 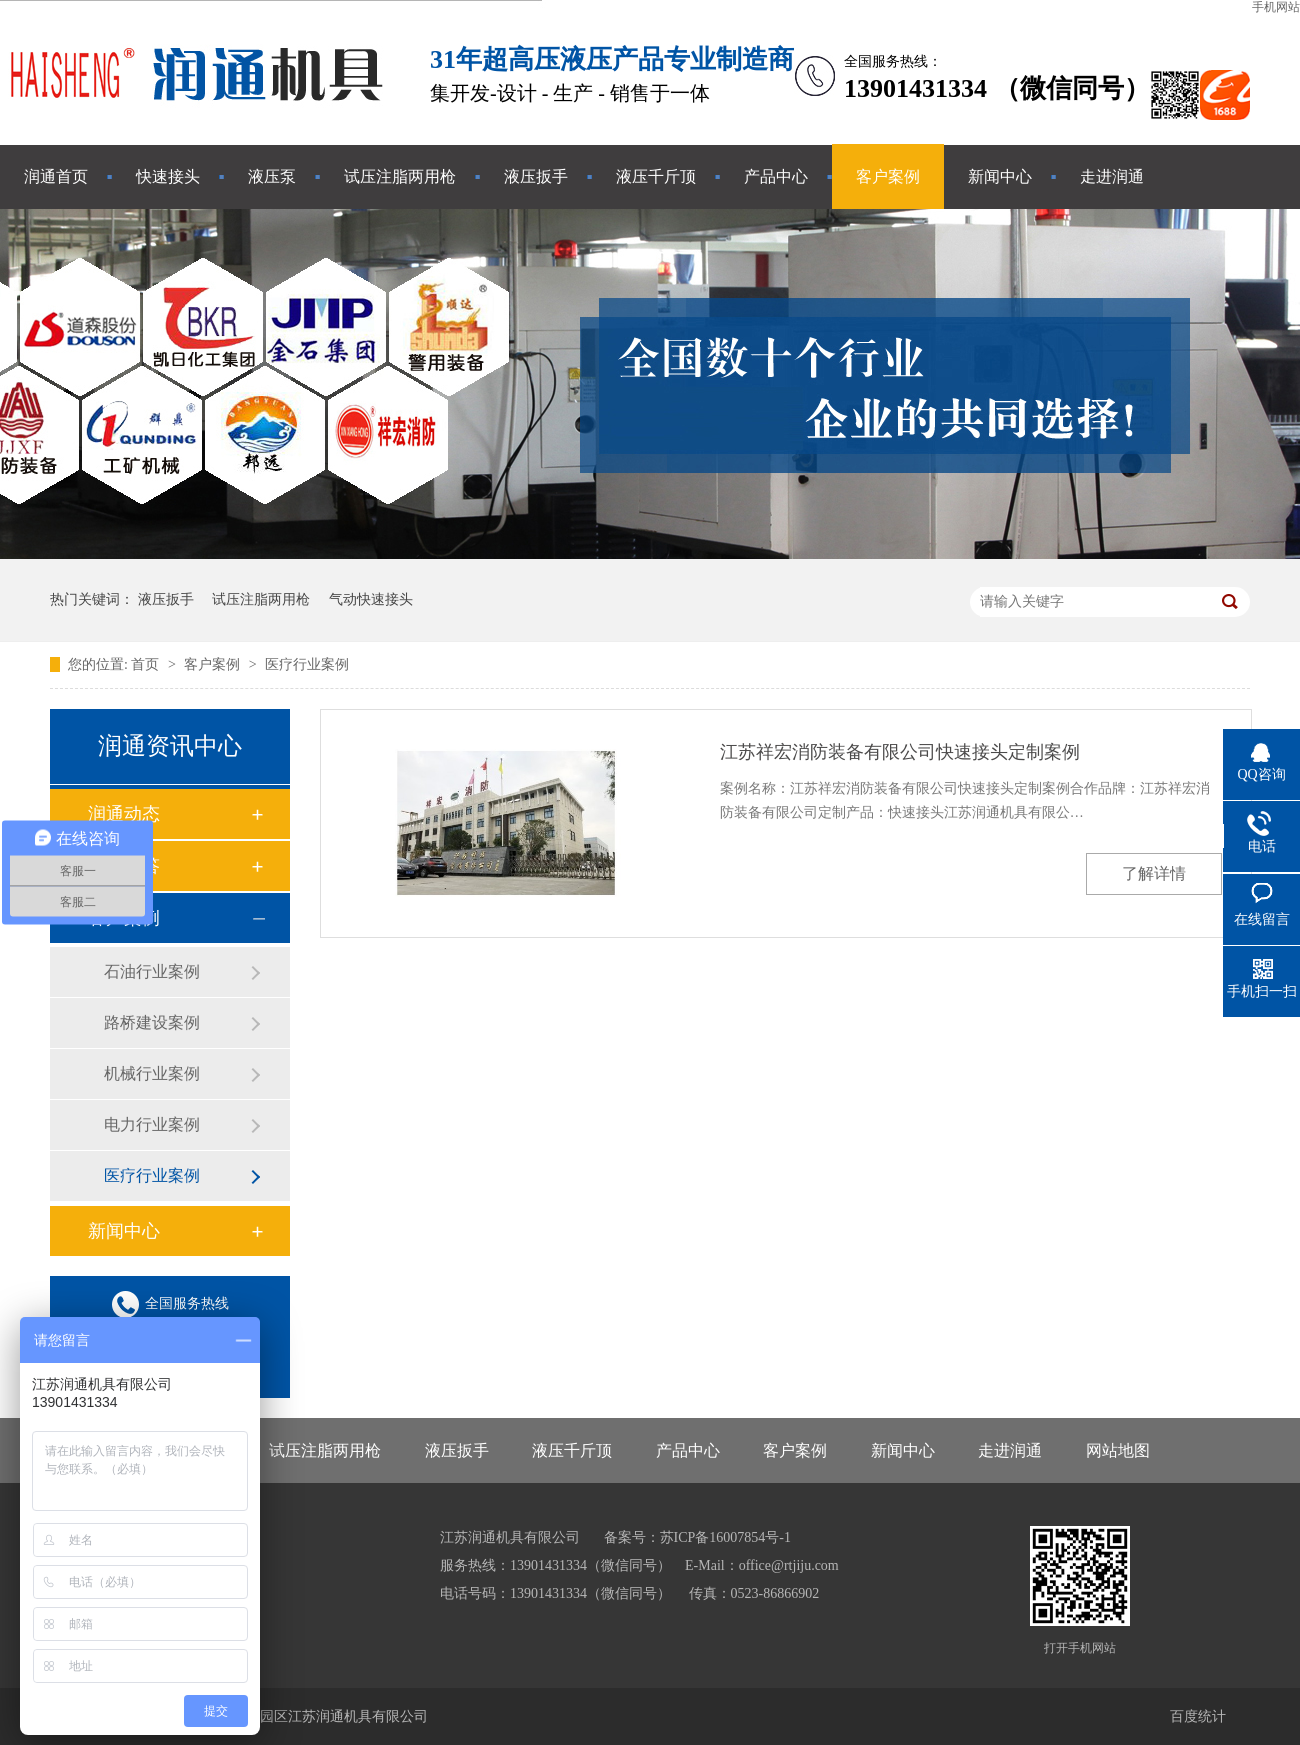 I want to click on 百度统计, so click(x=1198, y=1716).